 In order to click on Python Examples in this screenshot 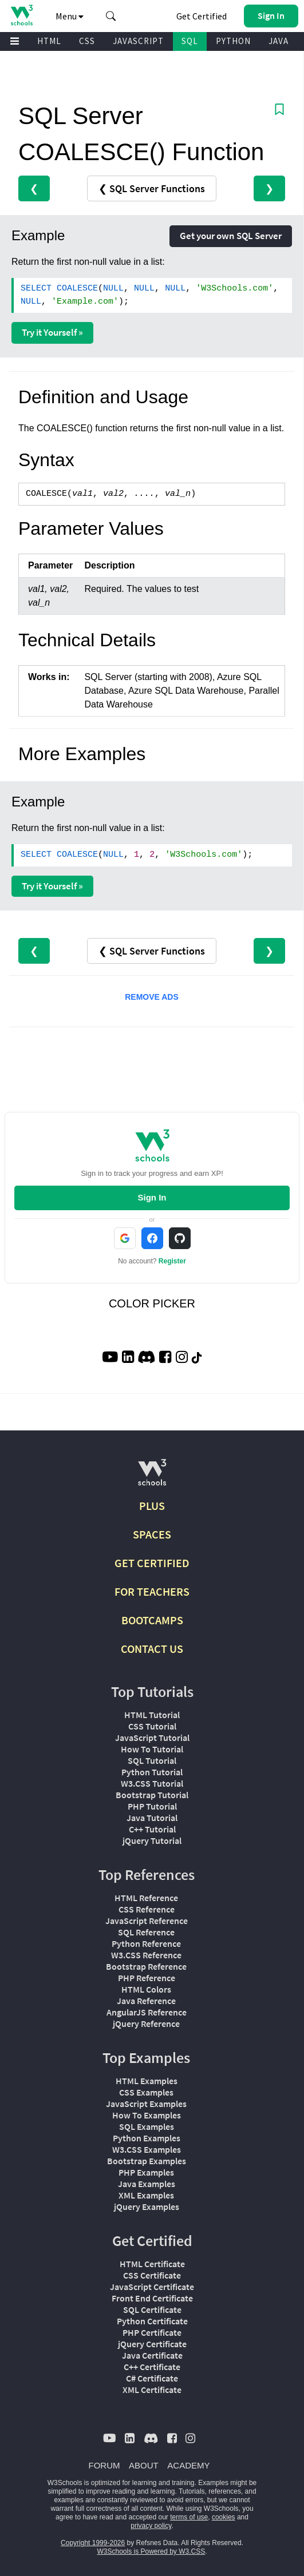, I will do `click(146, 2138)`.